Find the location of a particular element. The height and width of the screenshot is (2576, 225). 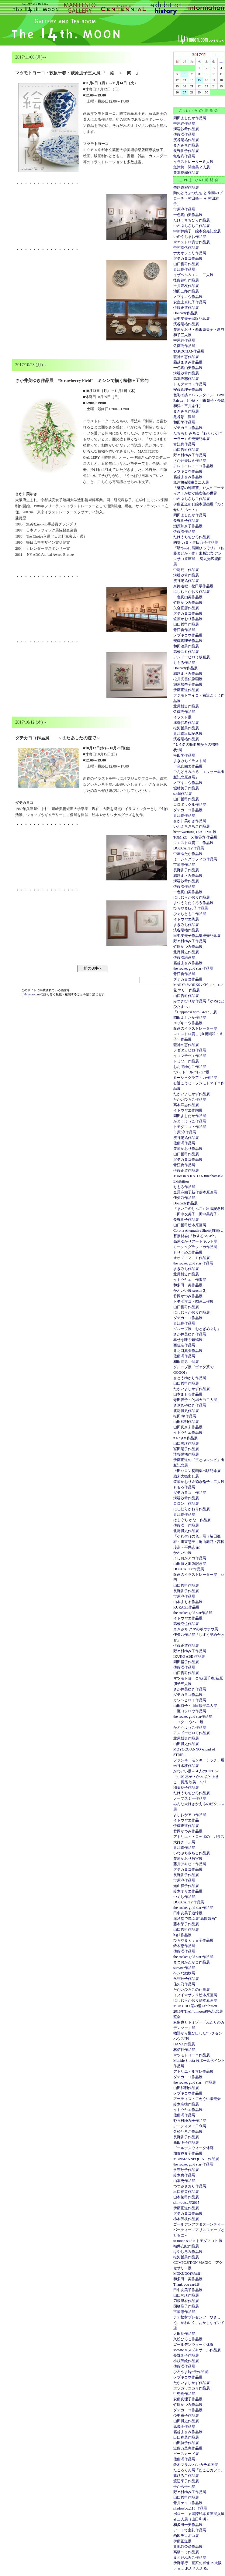

濱谷陽祐作品展 is located at coordinates (186, 140).